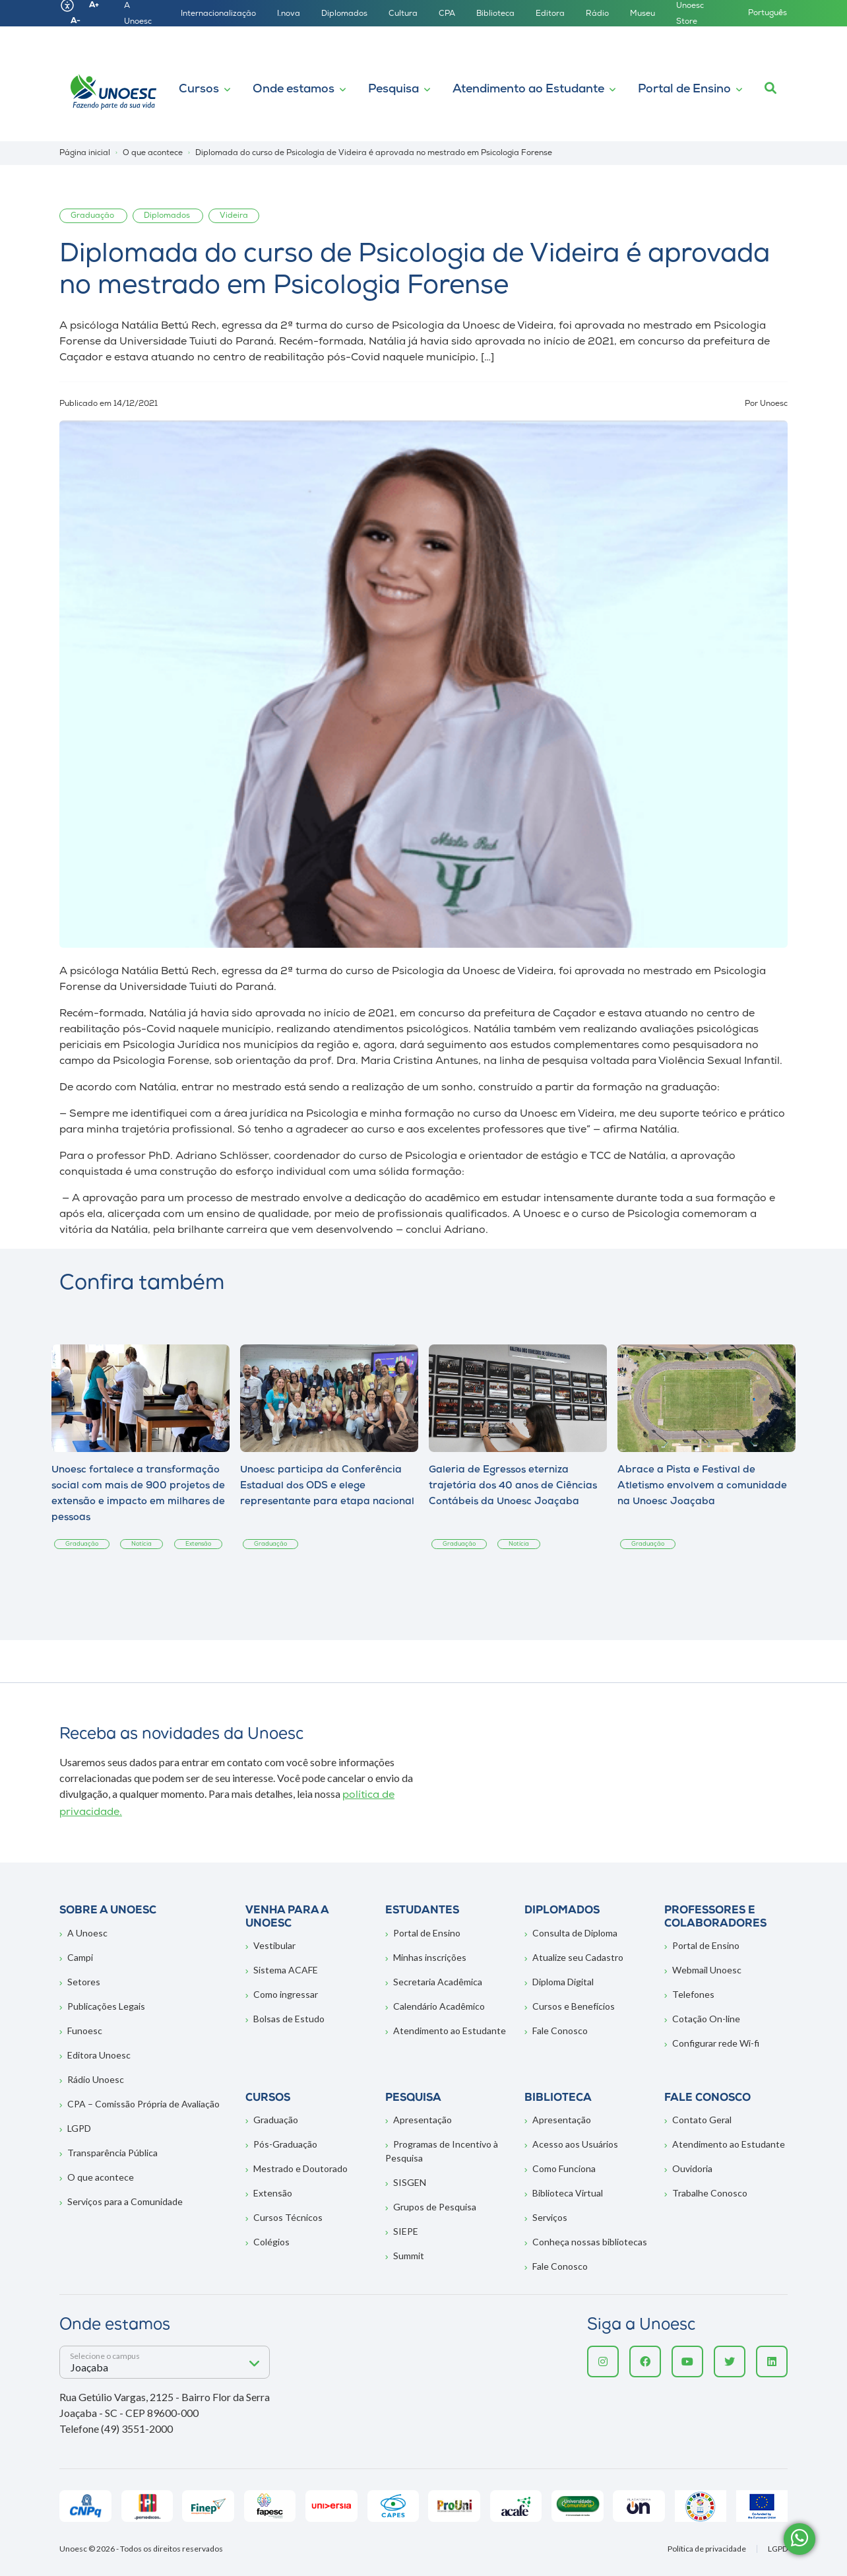 The height and width of the screenshot is (2576, 847). Describe the element at coordinates (285, 2144) in the screenshot. I see `Pós-Graduação` at that location.